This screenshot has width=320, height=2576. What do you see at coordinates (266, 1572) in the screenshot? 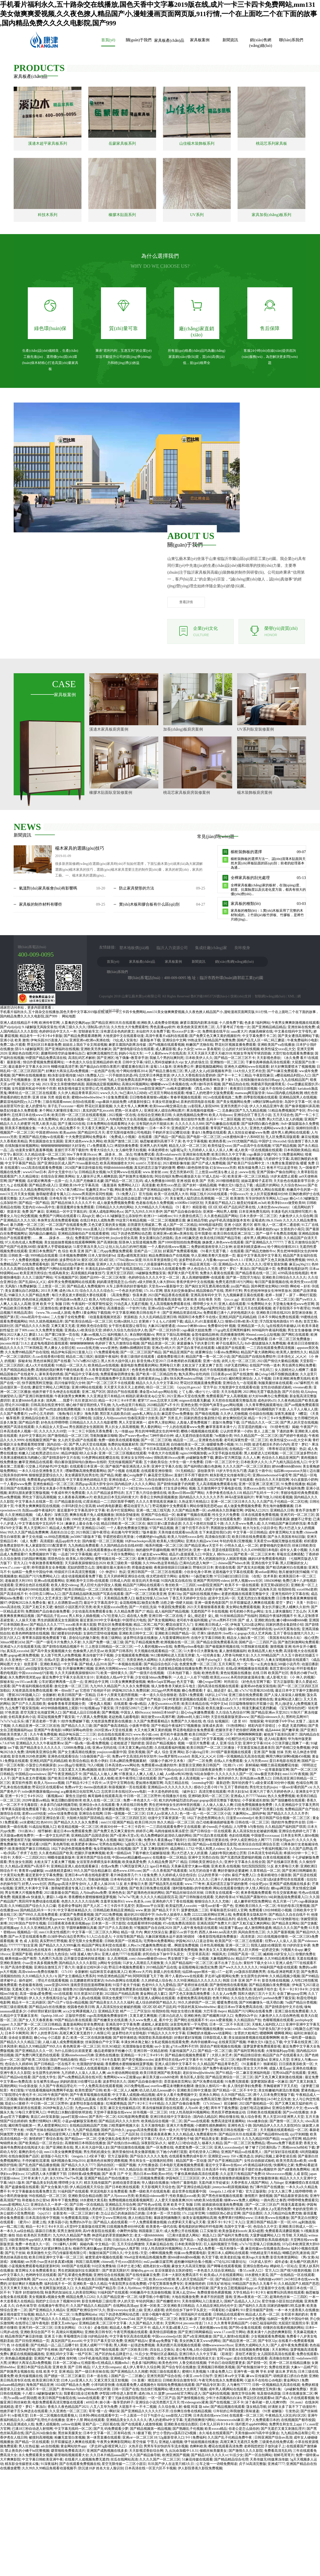
I see `黄sedian影网站` at bounding box center [266, 1572].